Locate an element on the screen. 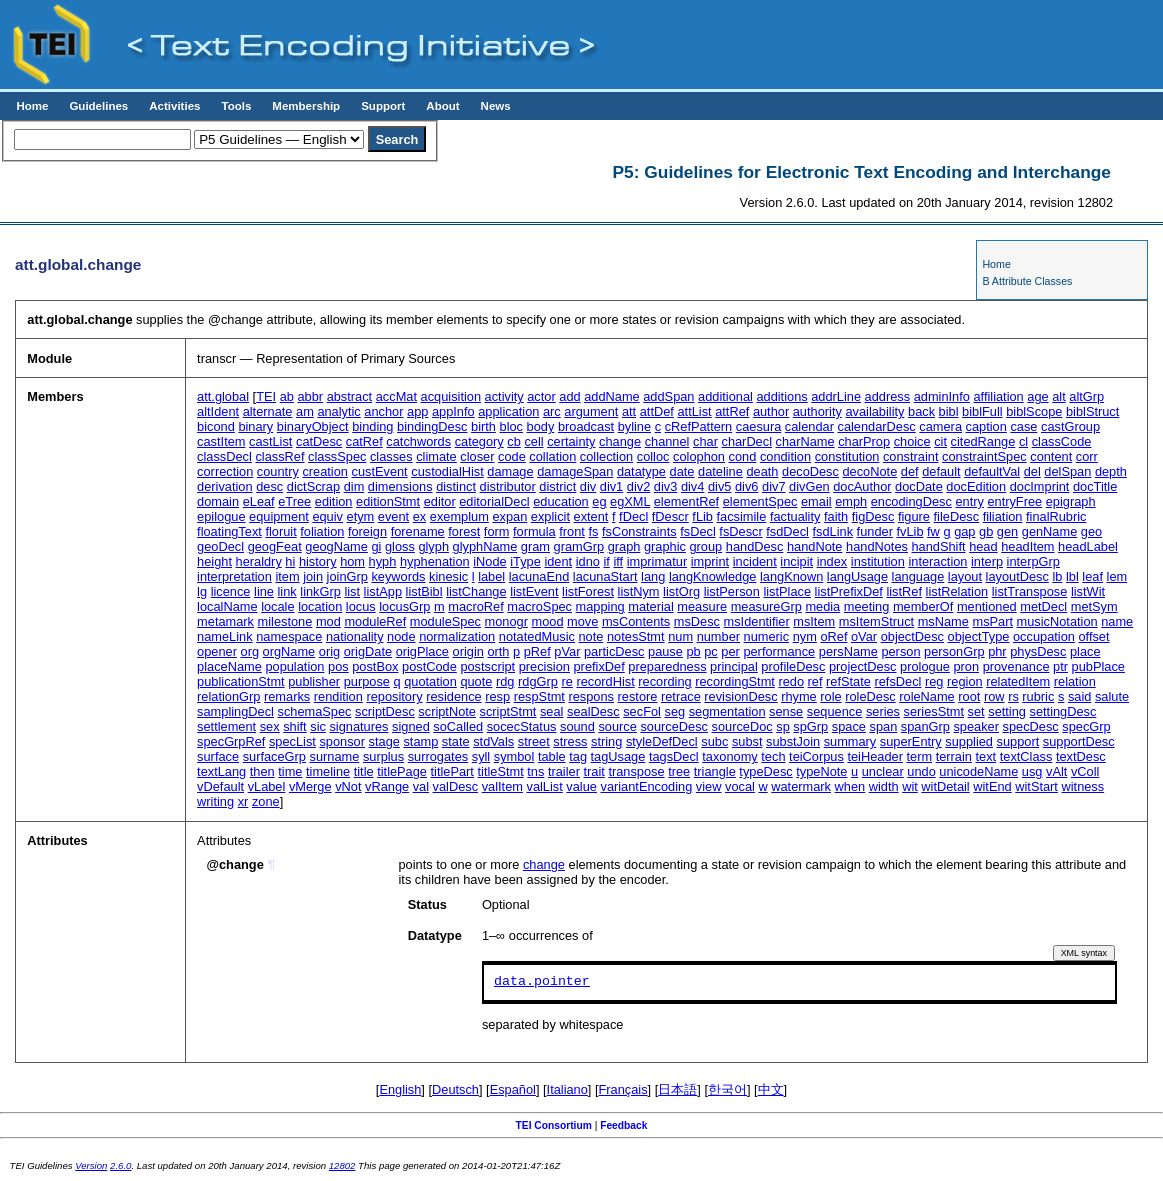 The width and height of the screenshot is (1163, 1181). normalization is located at coordinates (457, 636).